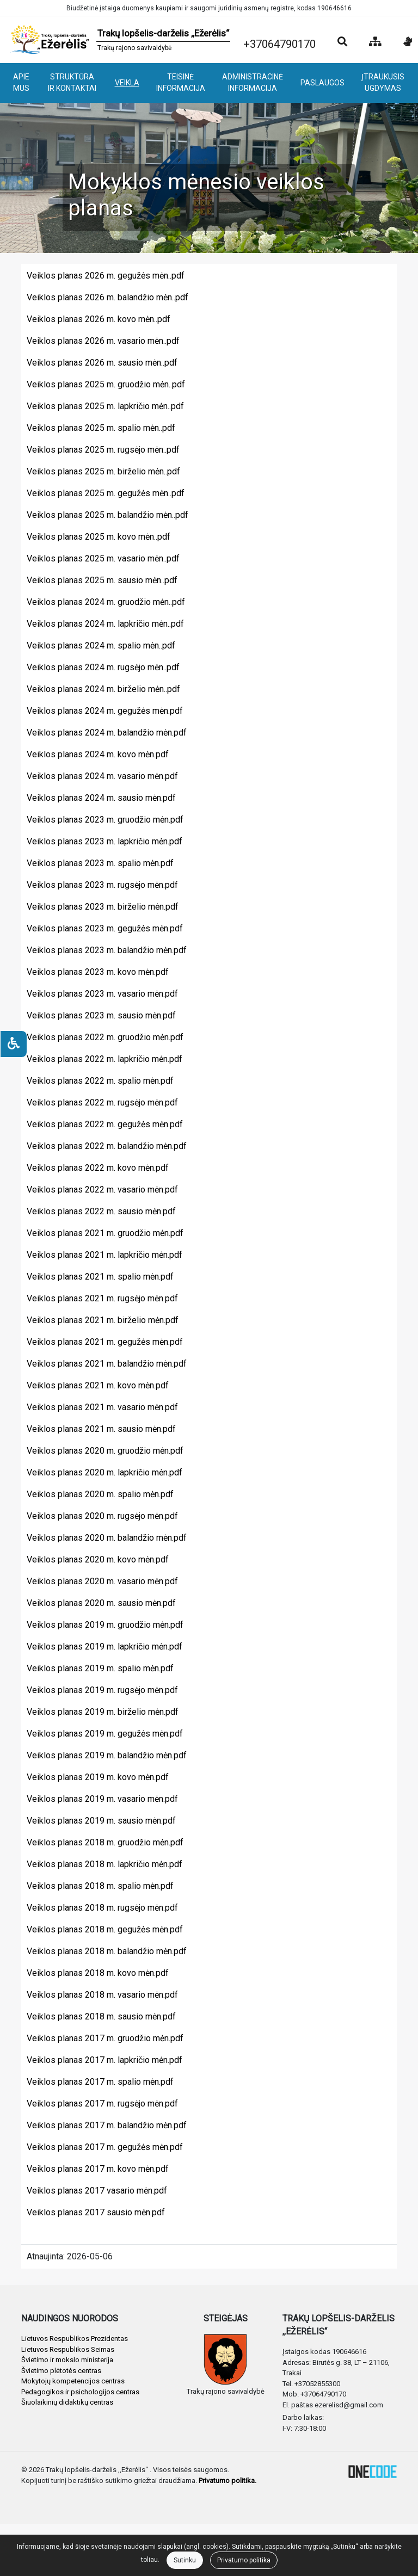 The width and height of the screenshot is (418, 2576). I want to click on Veiklos planas 2022 m. gruodžio mėn.pdf, so click(105, 1037).